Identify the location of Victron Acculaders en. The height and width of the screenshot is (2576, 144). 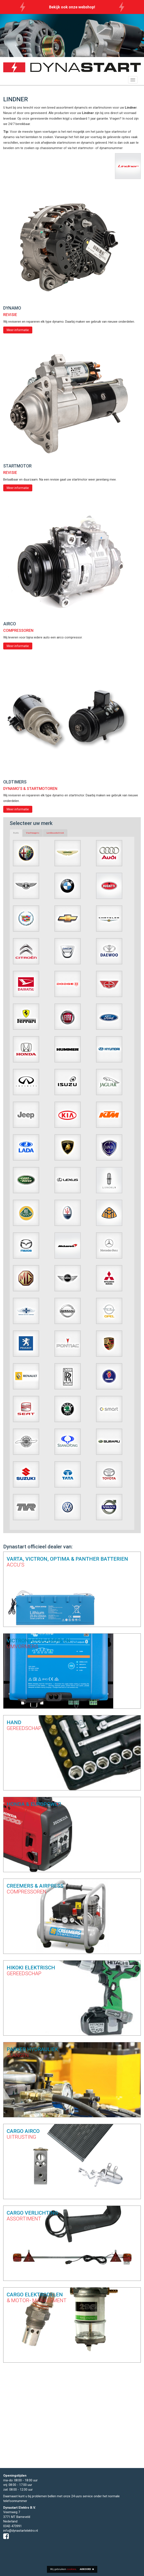
(72, 1652).